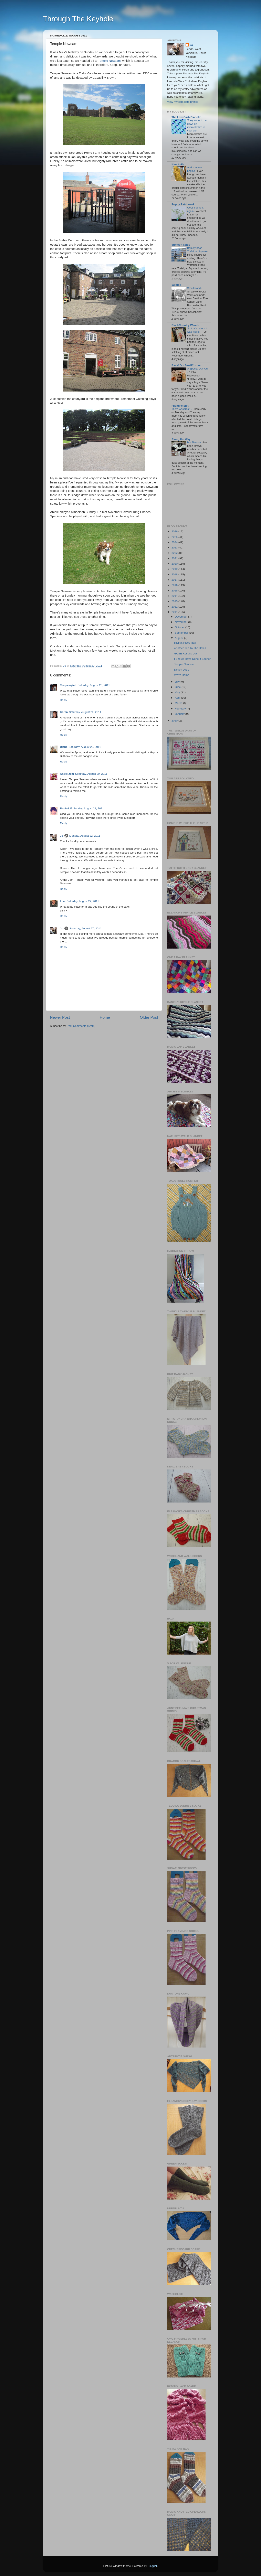 This screenshot has width=261, height=2576. I want to click on The Low Carb Diabetic, so click(186, 117).